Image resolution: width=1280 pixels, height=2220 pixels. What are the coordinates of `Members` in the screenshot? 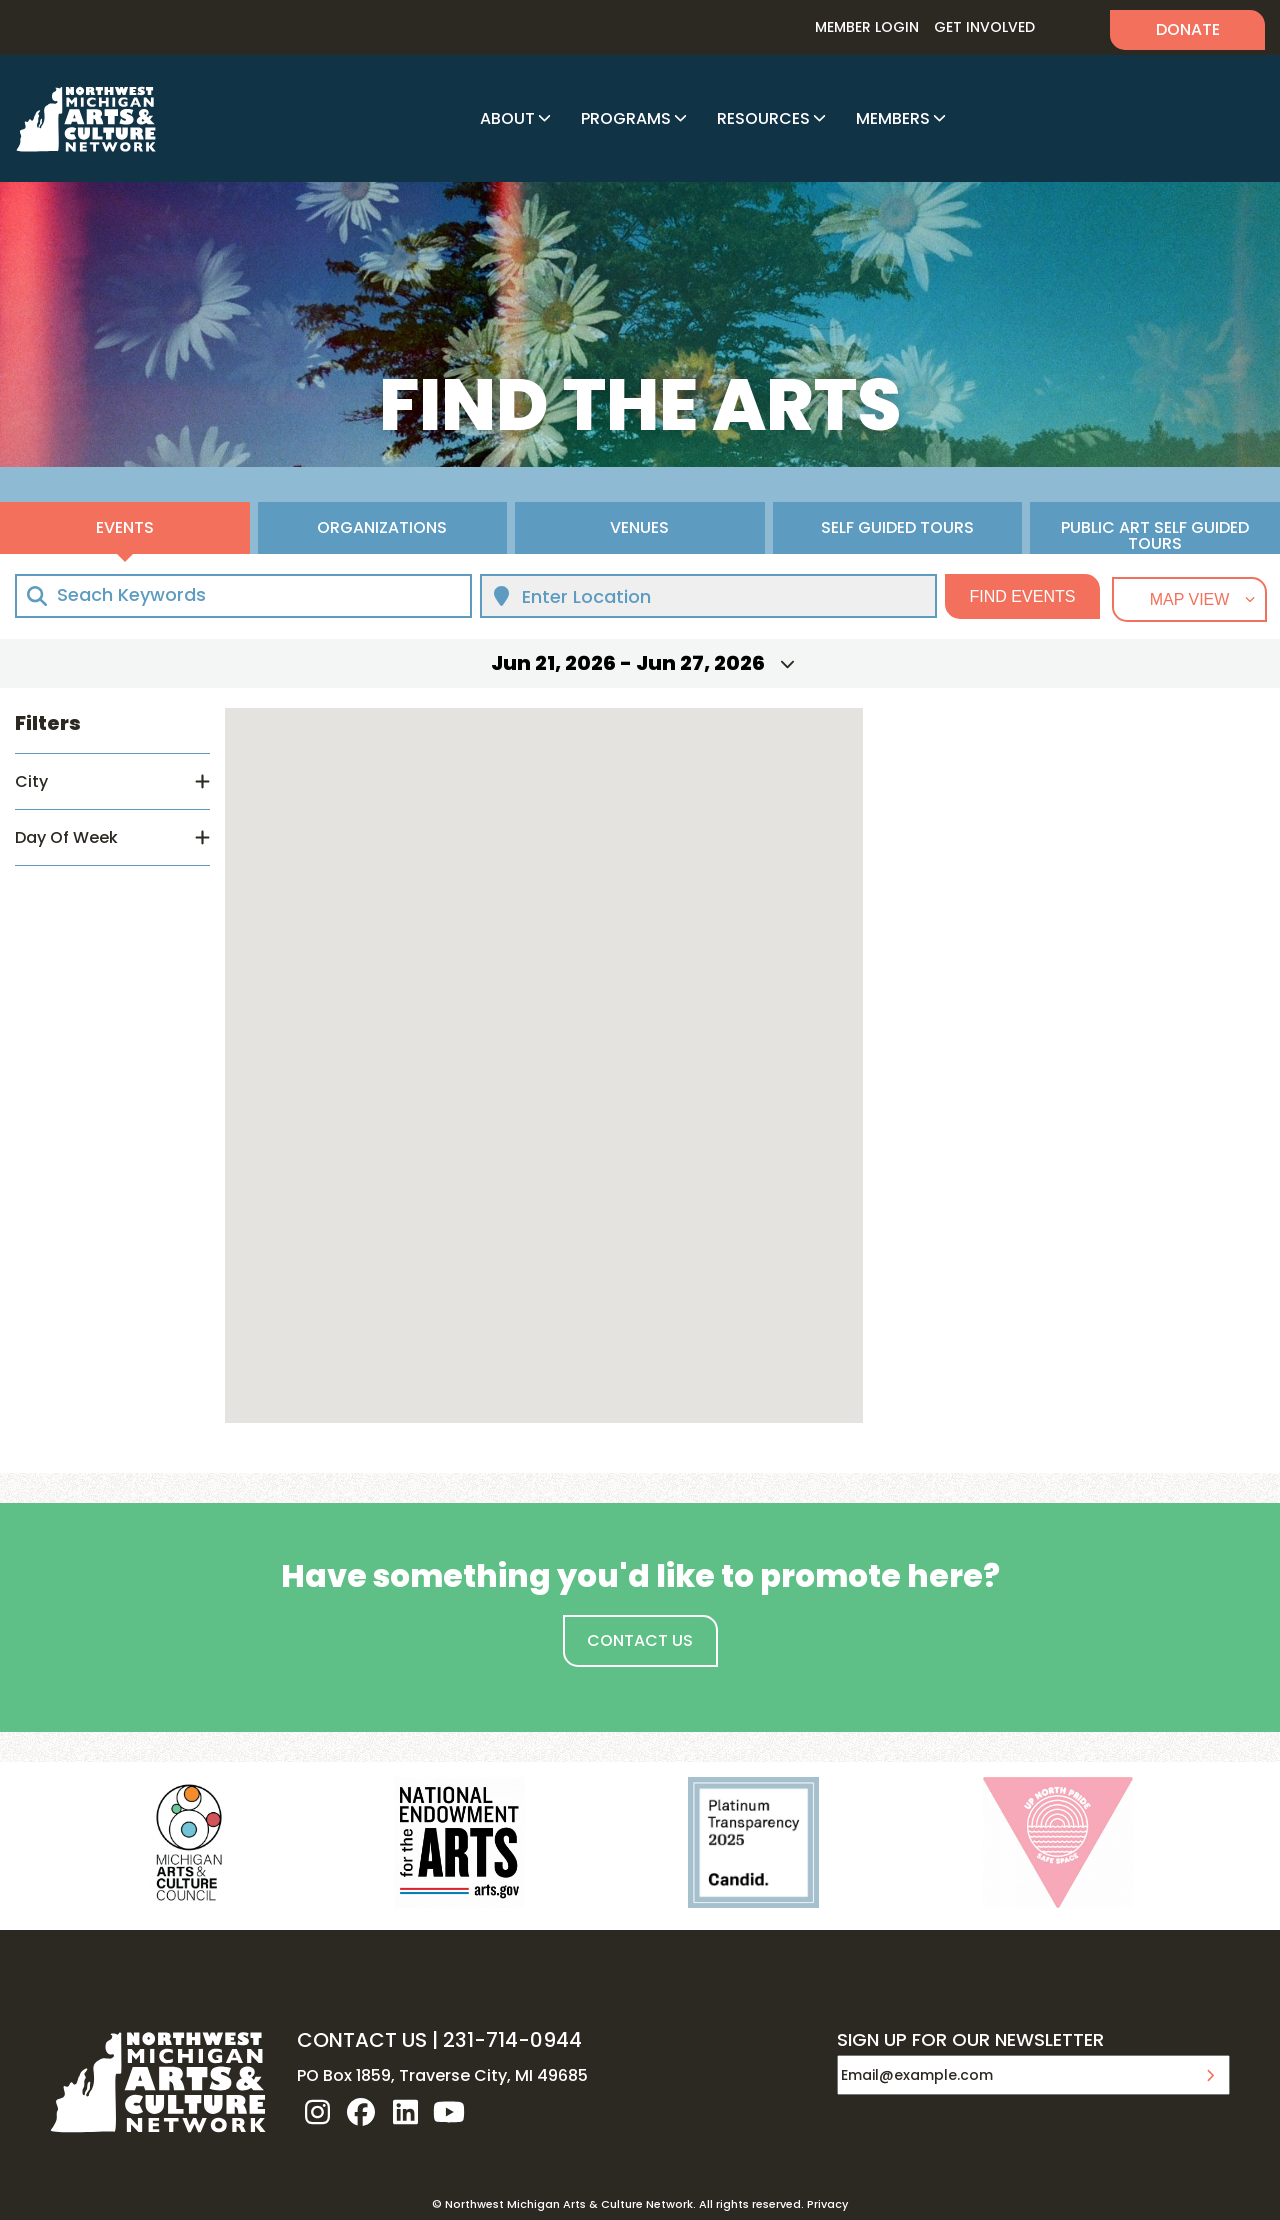 It's located at (893, 118).